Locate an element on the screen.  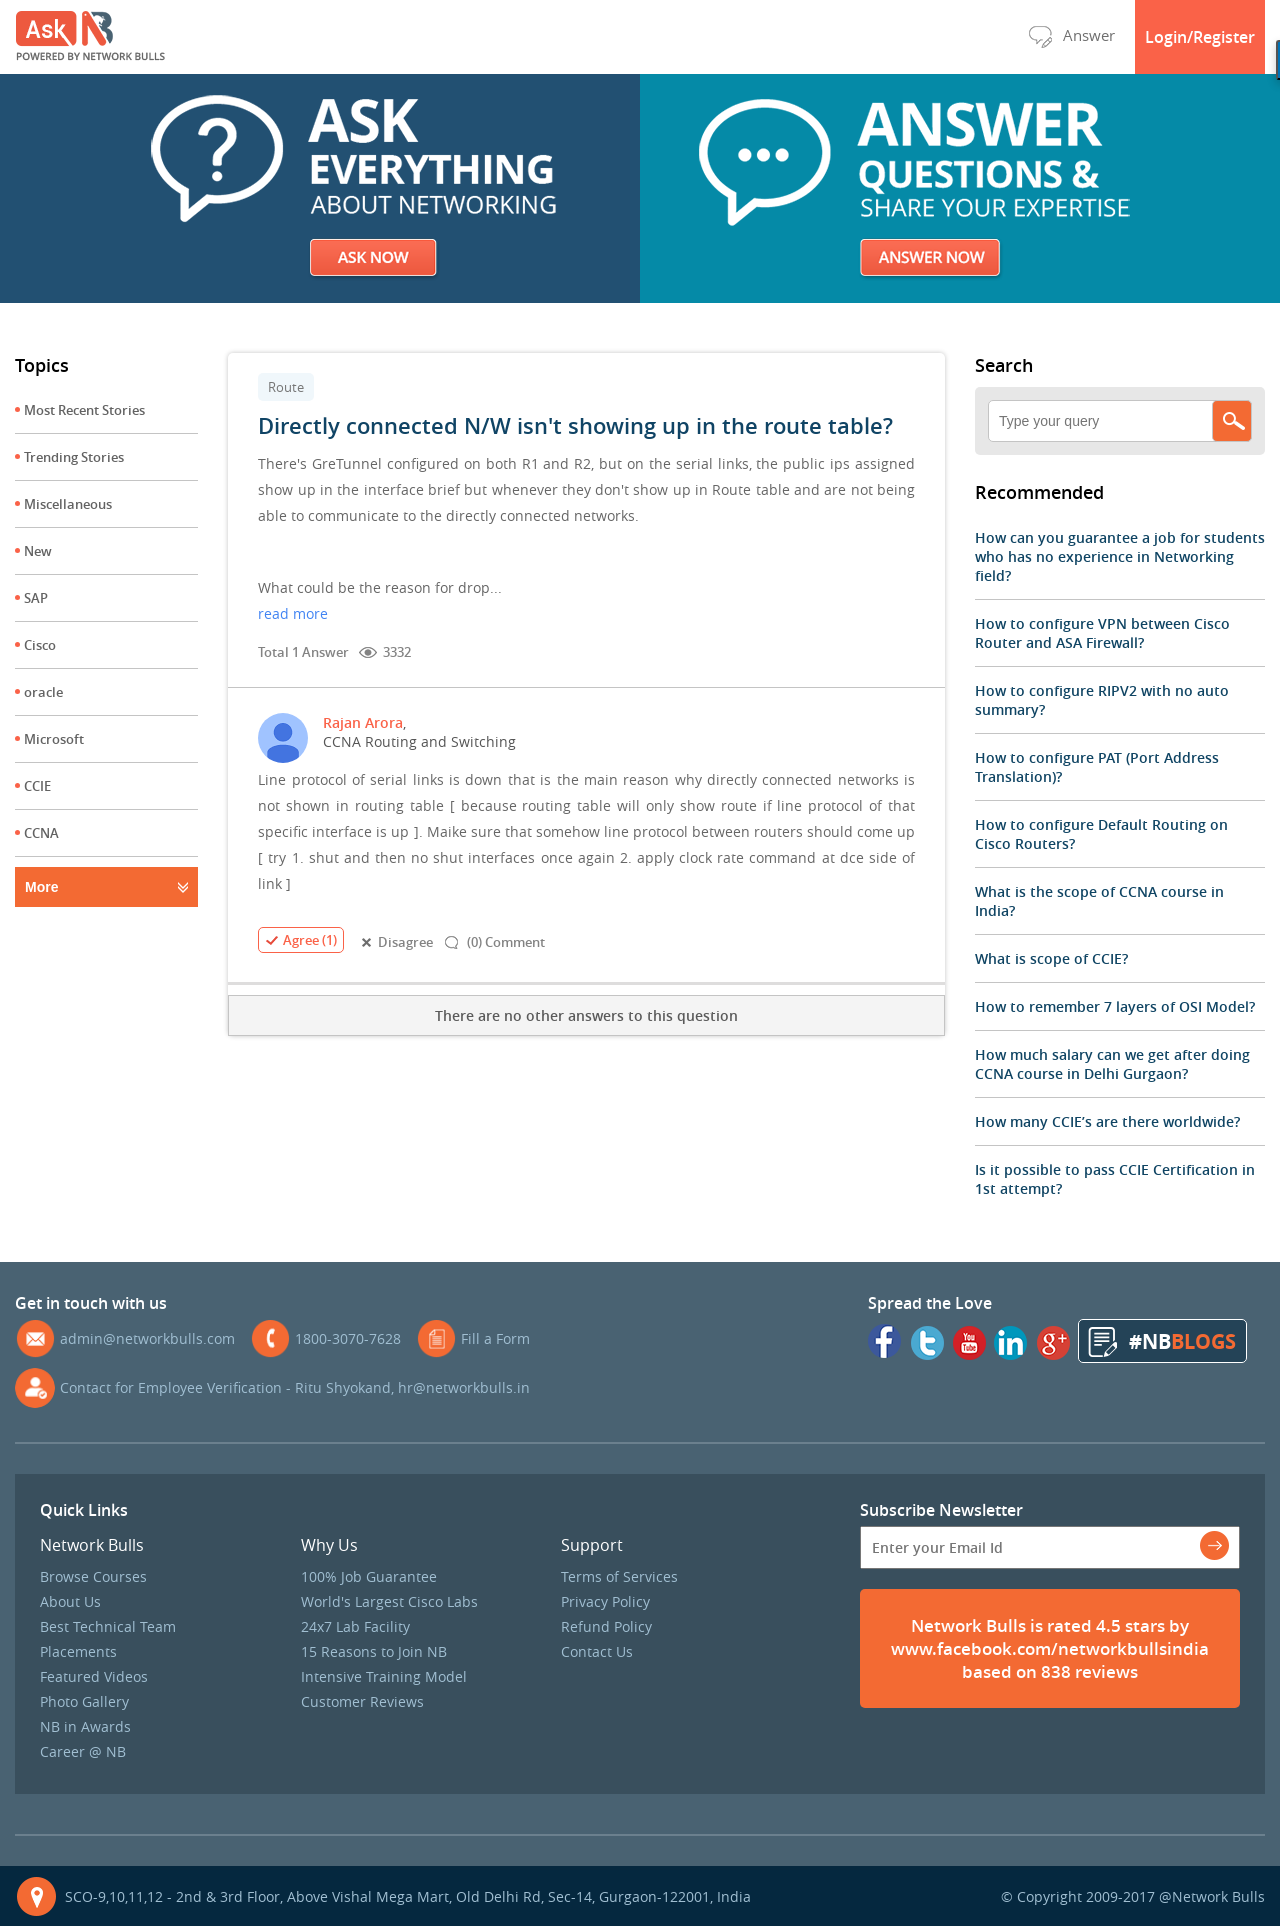
World's Largest Cisco Labs is located at coordinates (389, 1601).